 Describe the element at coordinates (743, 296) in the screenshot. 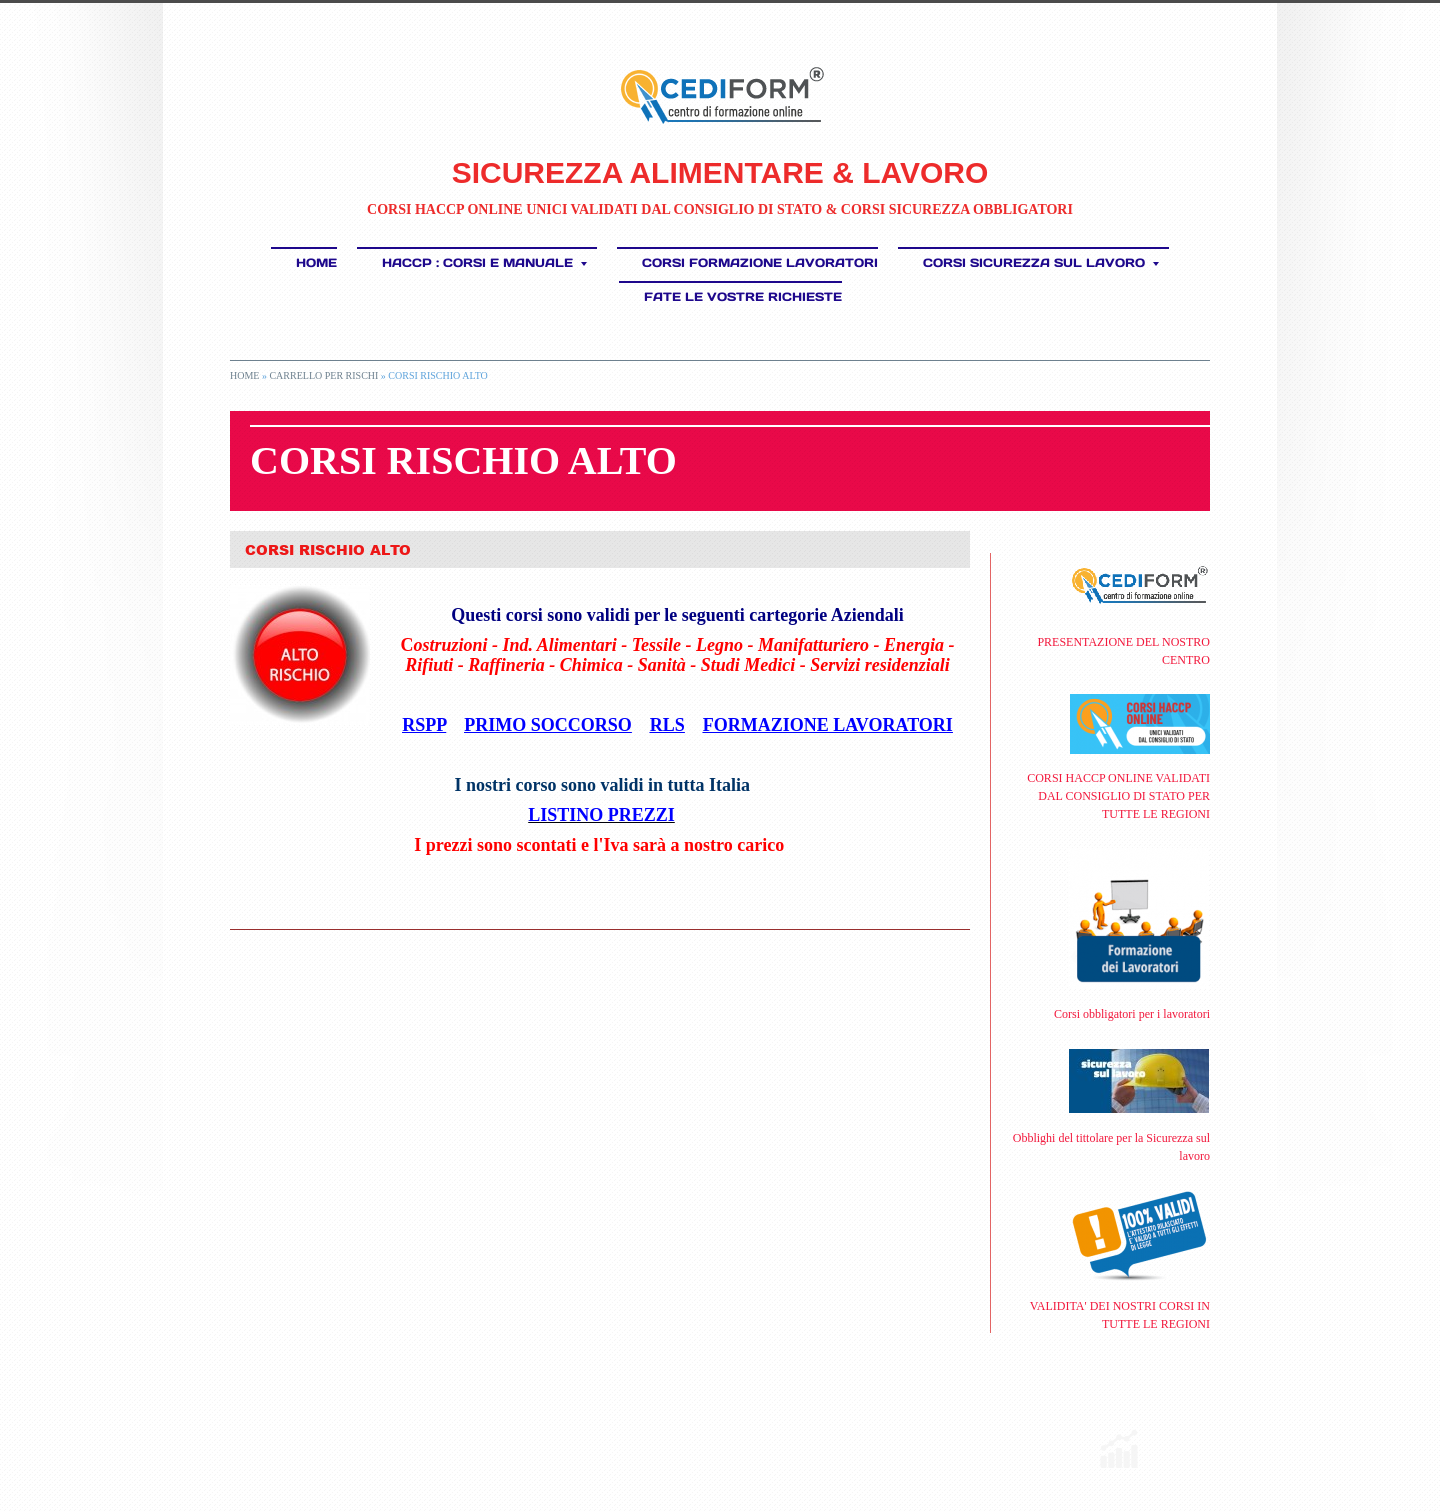

I see `FATE LE VOSTRE RICHIESTE` at that location.